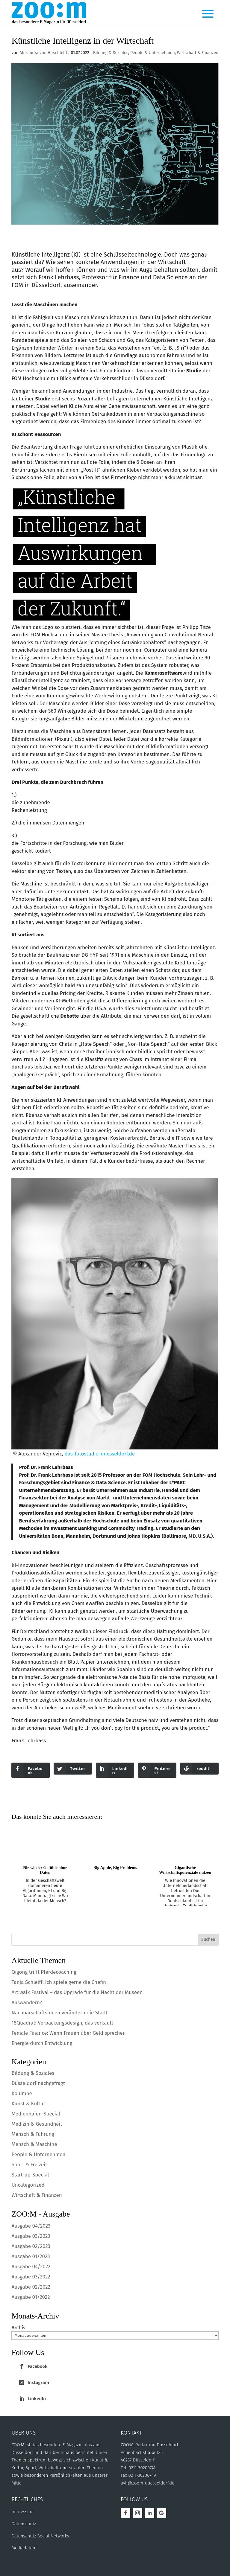 The height and width of the screenshot is (2576, 230). Describe the element at coordinates (43, 1972) in the screenshot. I see `Qigong trifft Pferdecoaching` at that location.